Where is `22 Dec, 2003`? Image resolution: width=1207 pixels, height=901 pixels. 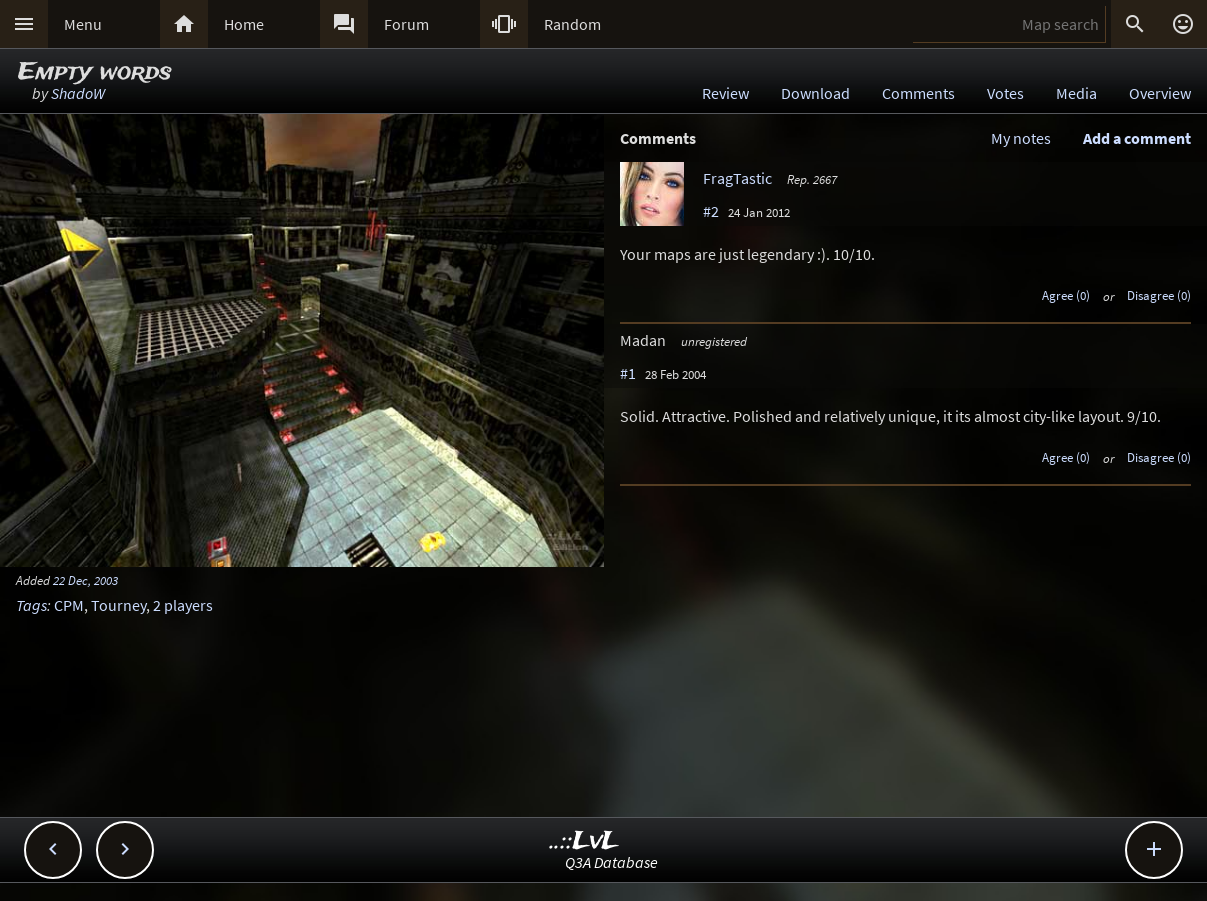 22 Dec, 2003 is located at coordinates (85, 580).